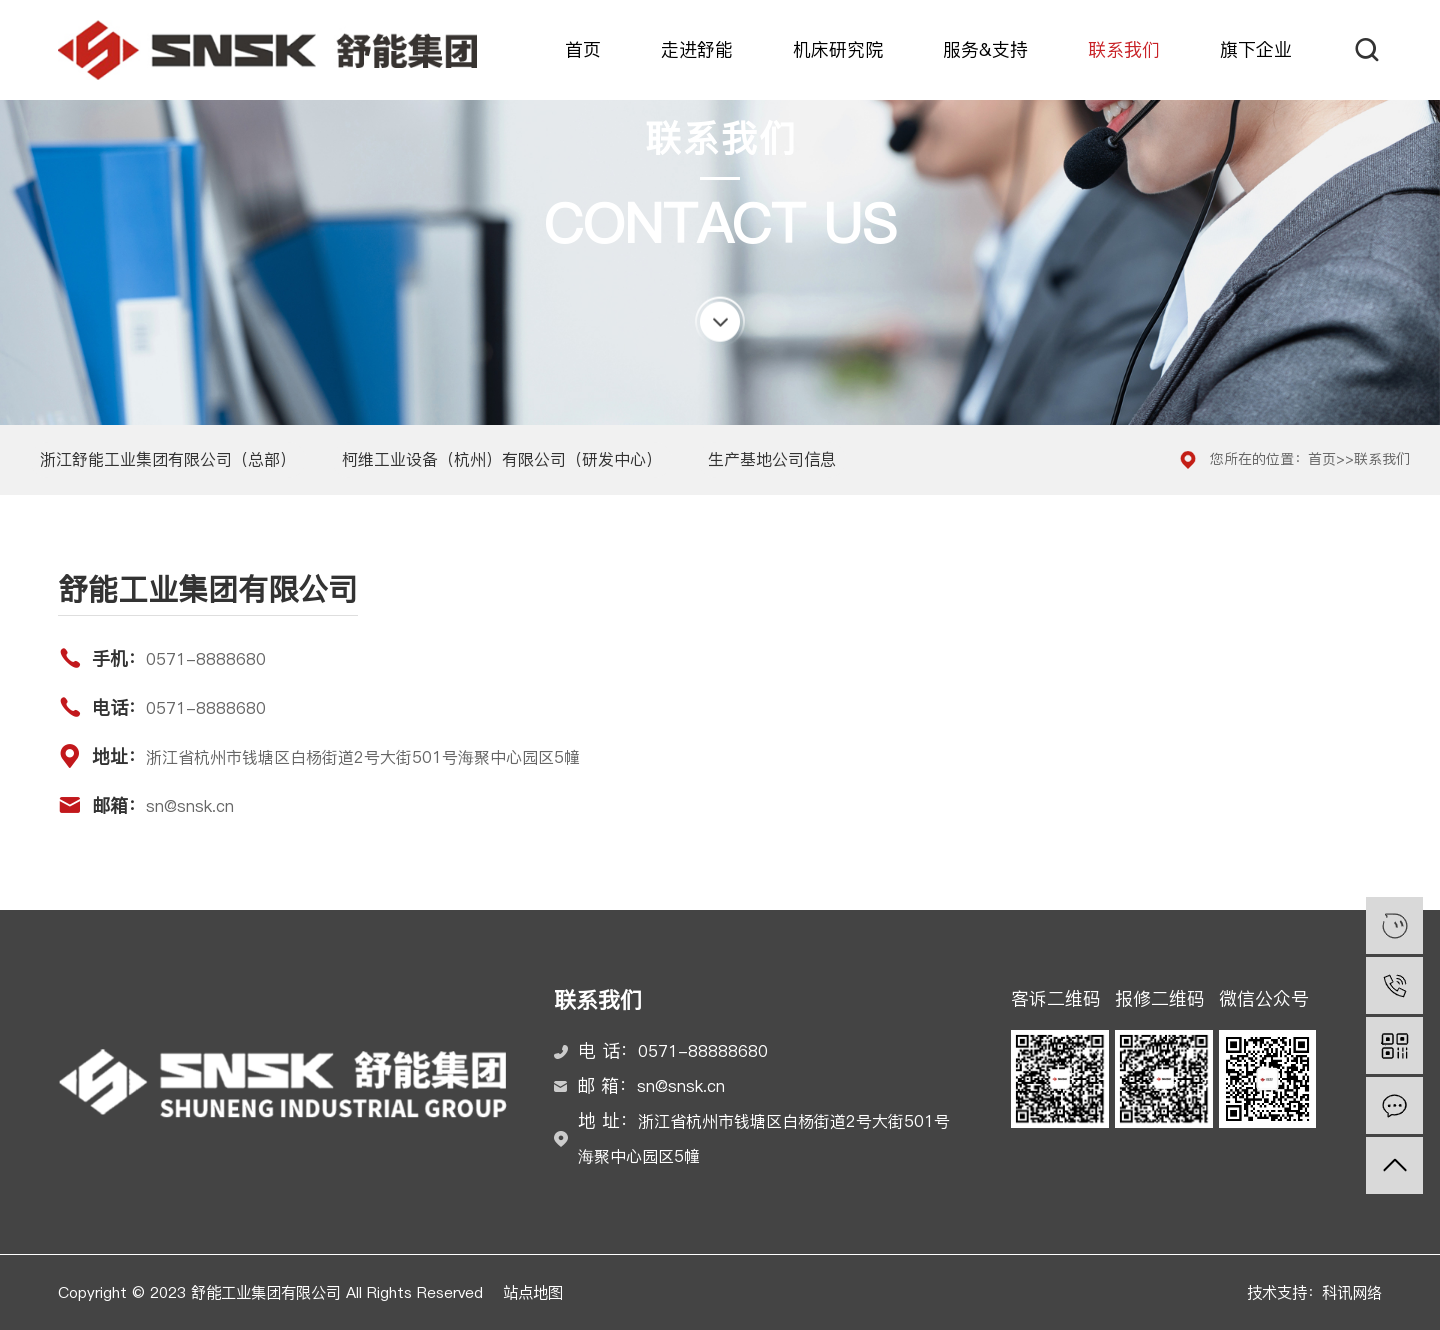 The image size is (1440, 1330). Describe the element at coordinates (697, 50) in the screenshot. I see `走进舒能` at that location.